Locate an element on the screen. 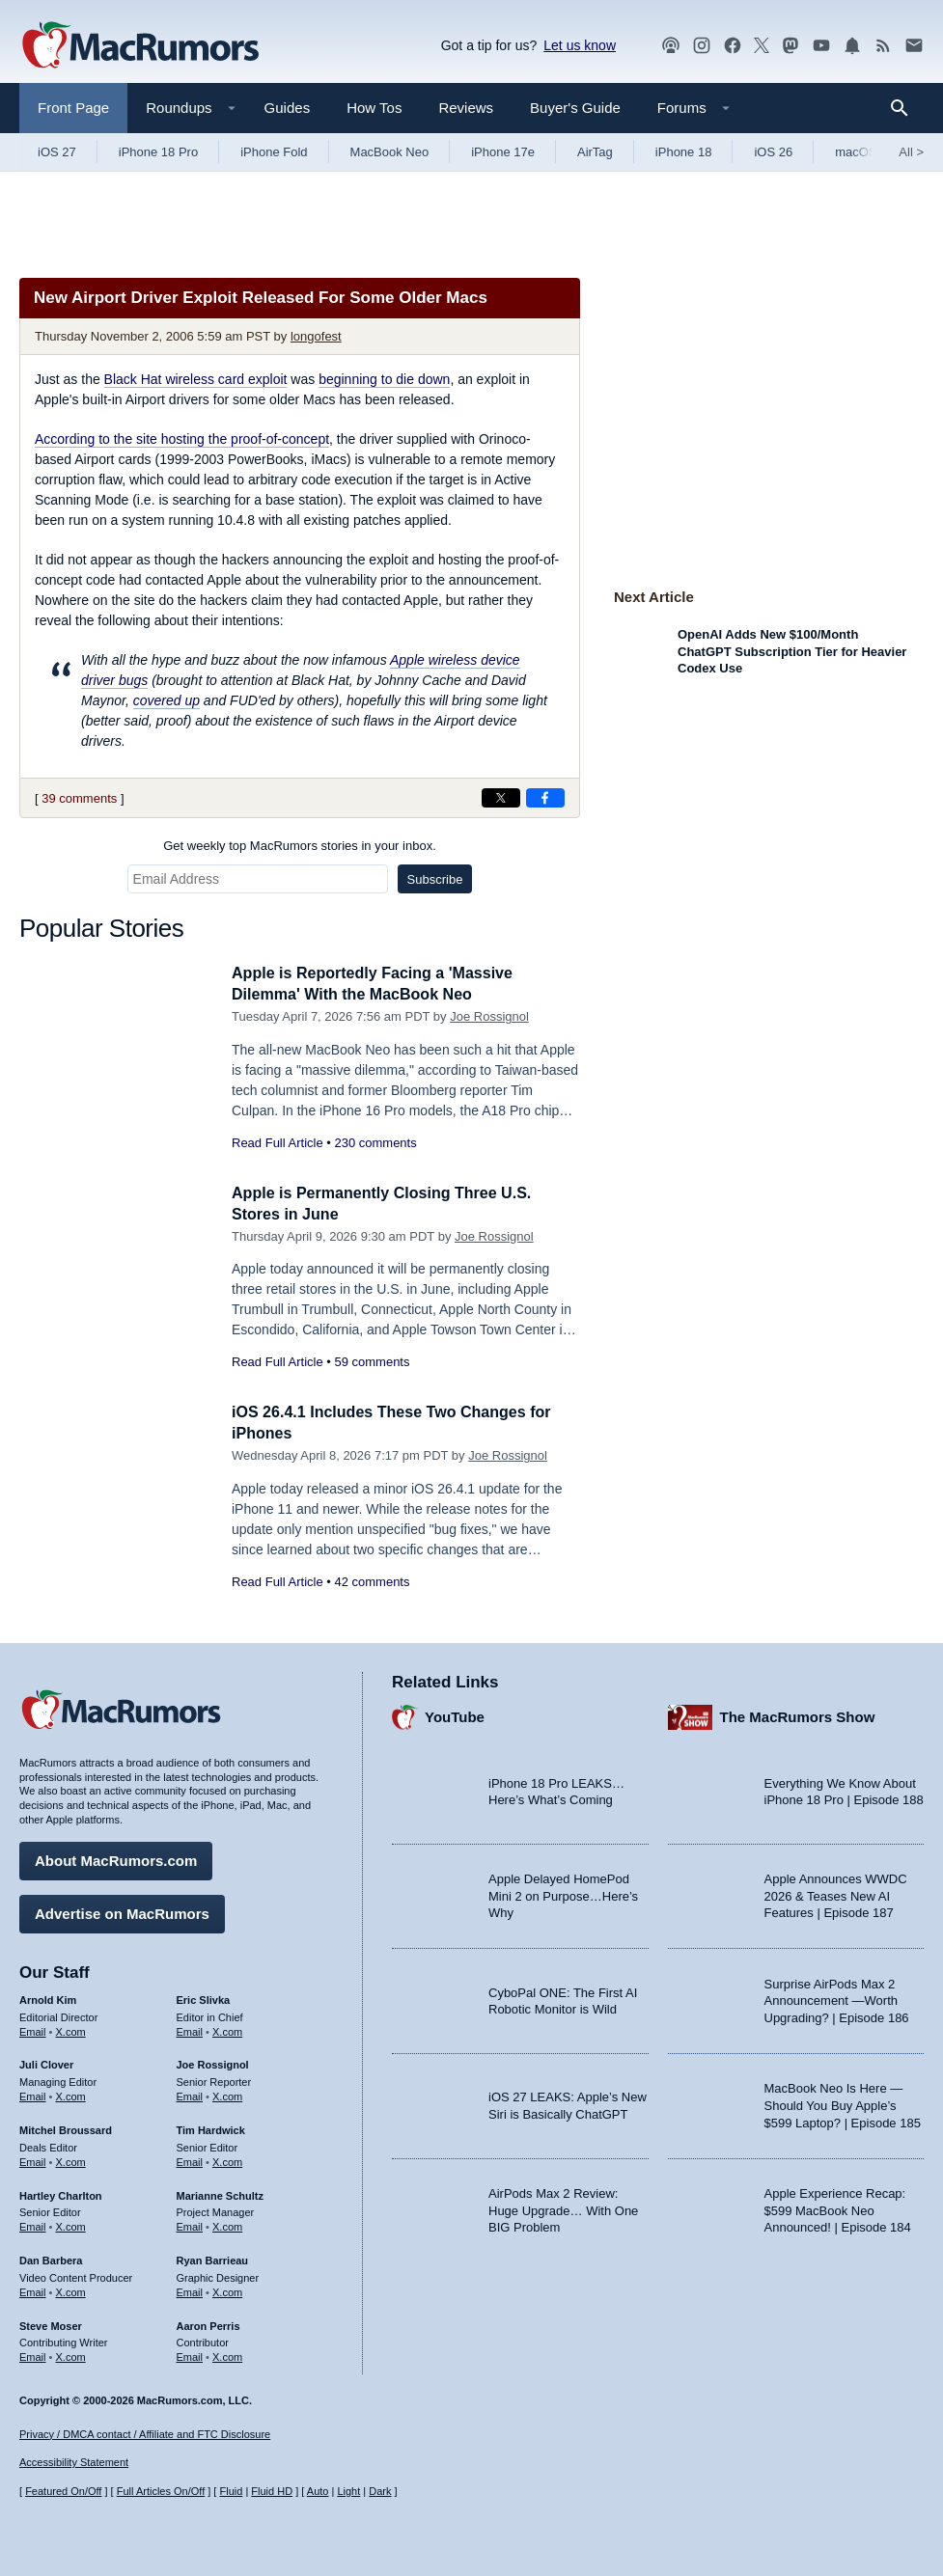 The height and width of the screenshot is (2576, 943). Light [Force light mode on] is located at coordinates (348, 2492).